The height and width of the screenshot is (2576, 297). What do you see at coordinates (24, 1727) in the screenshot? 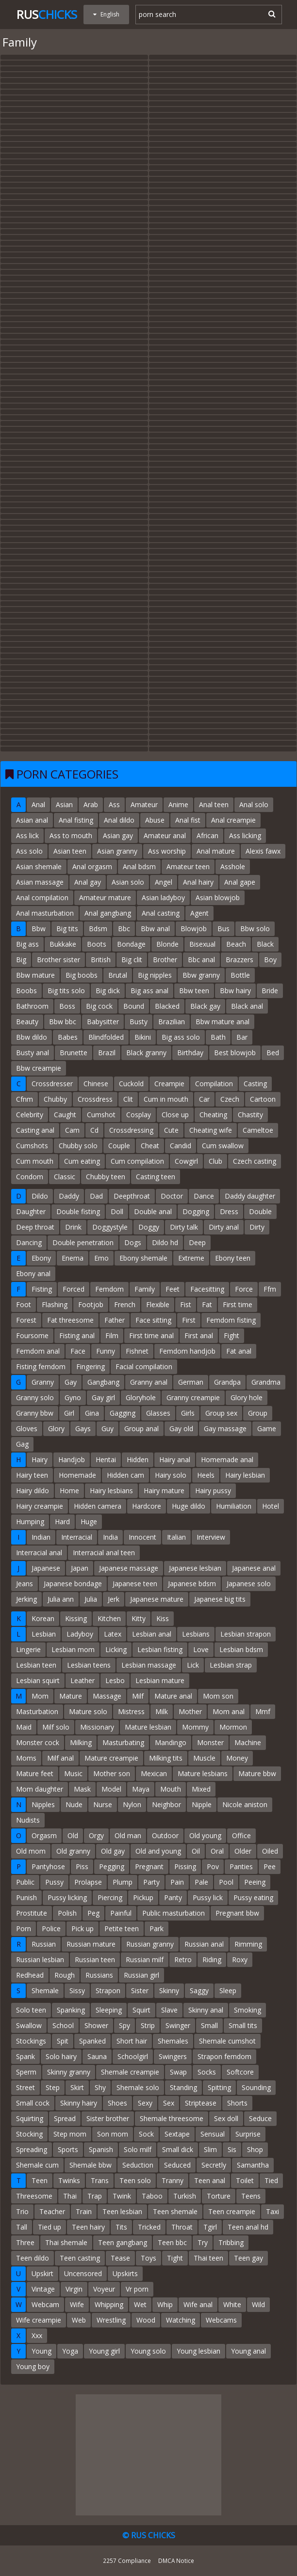
I see `Maid` at bounding box center [24, 1727].